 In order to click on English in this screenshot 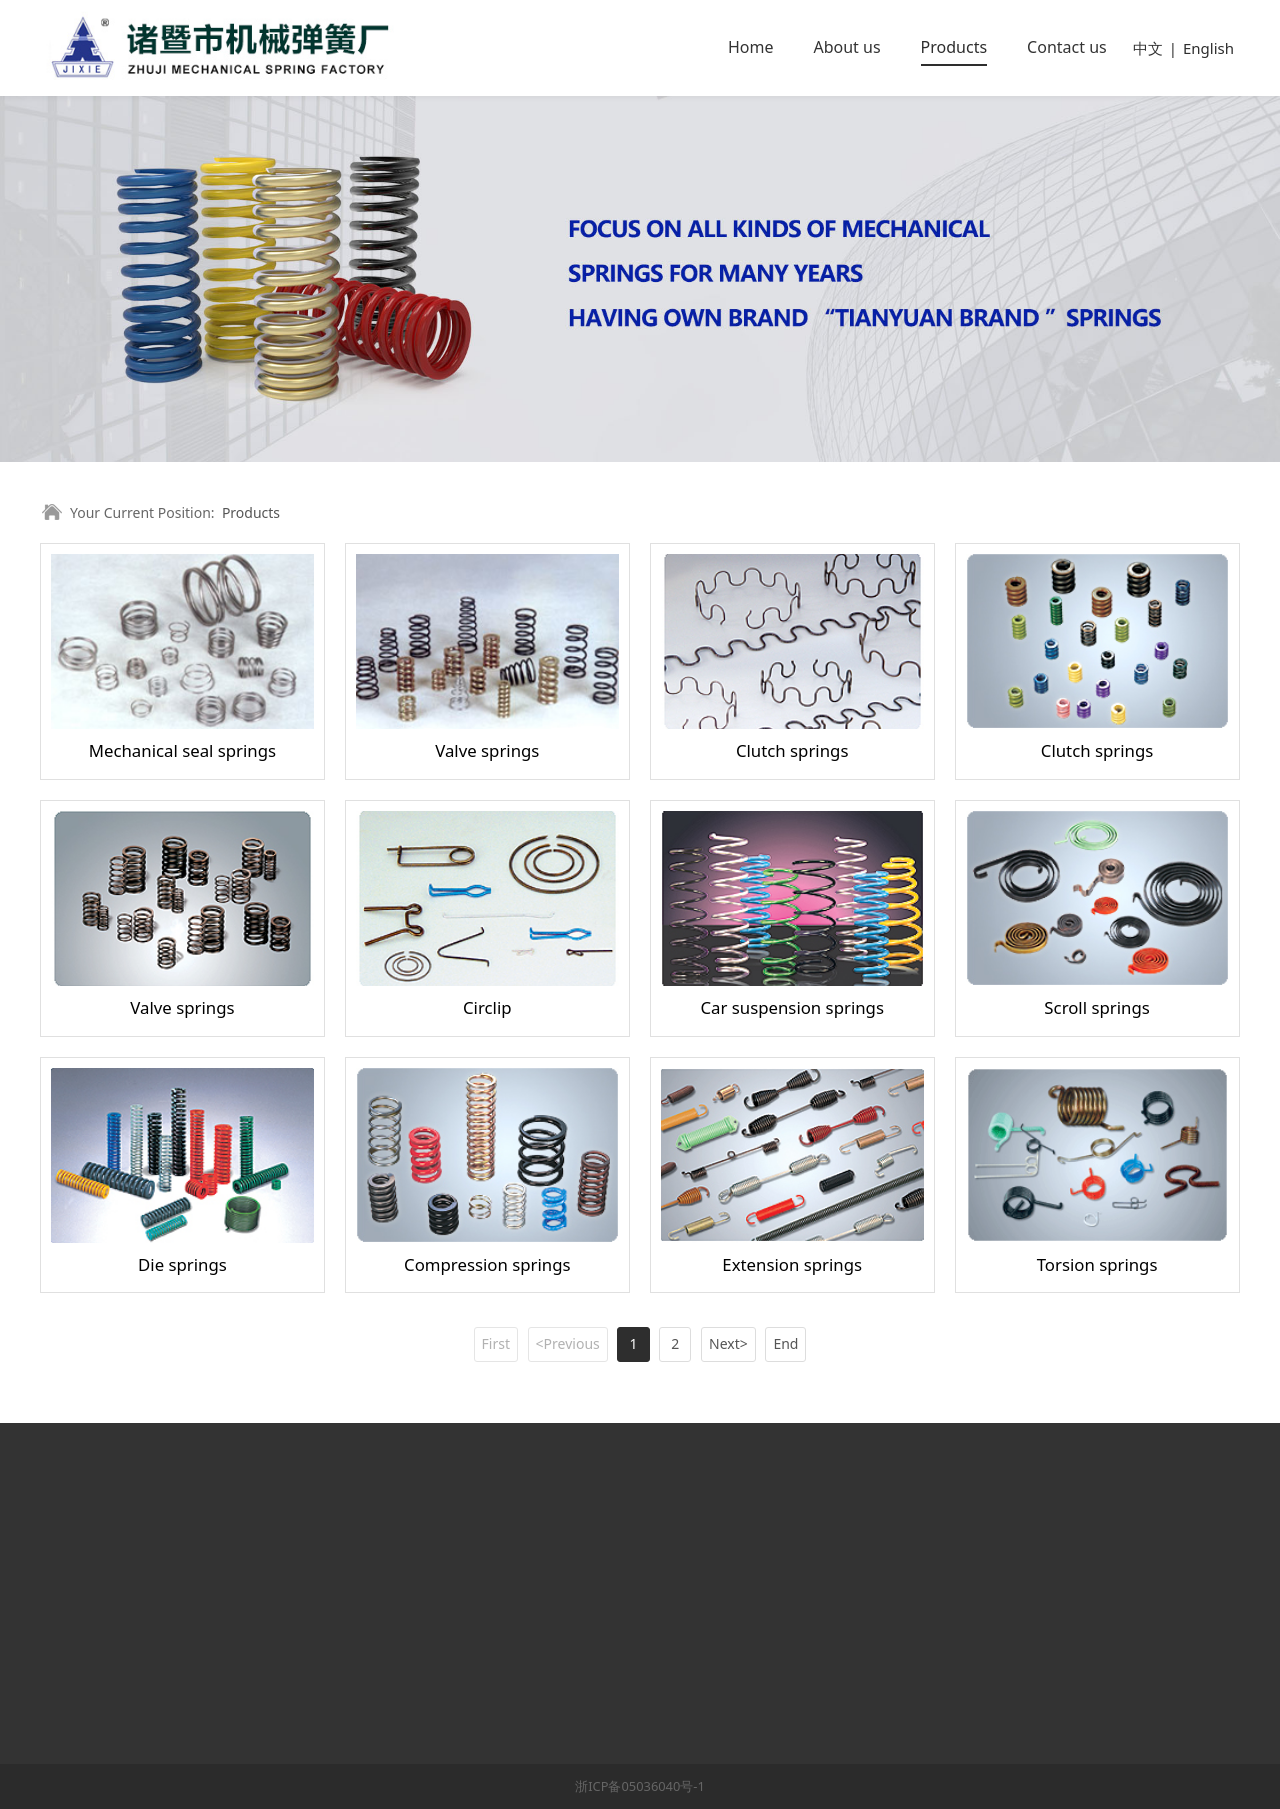, I will do `click(1208, 48)`.